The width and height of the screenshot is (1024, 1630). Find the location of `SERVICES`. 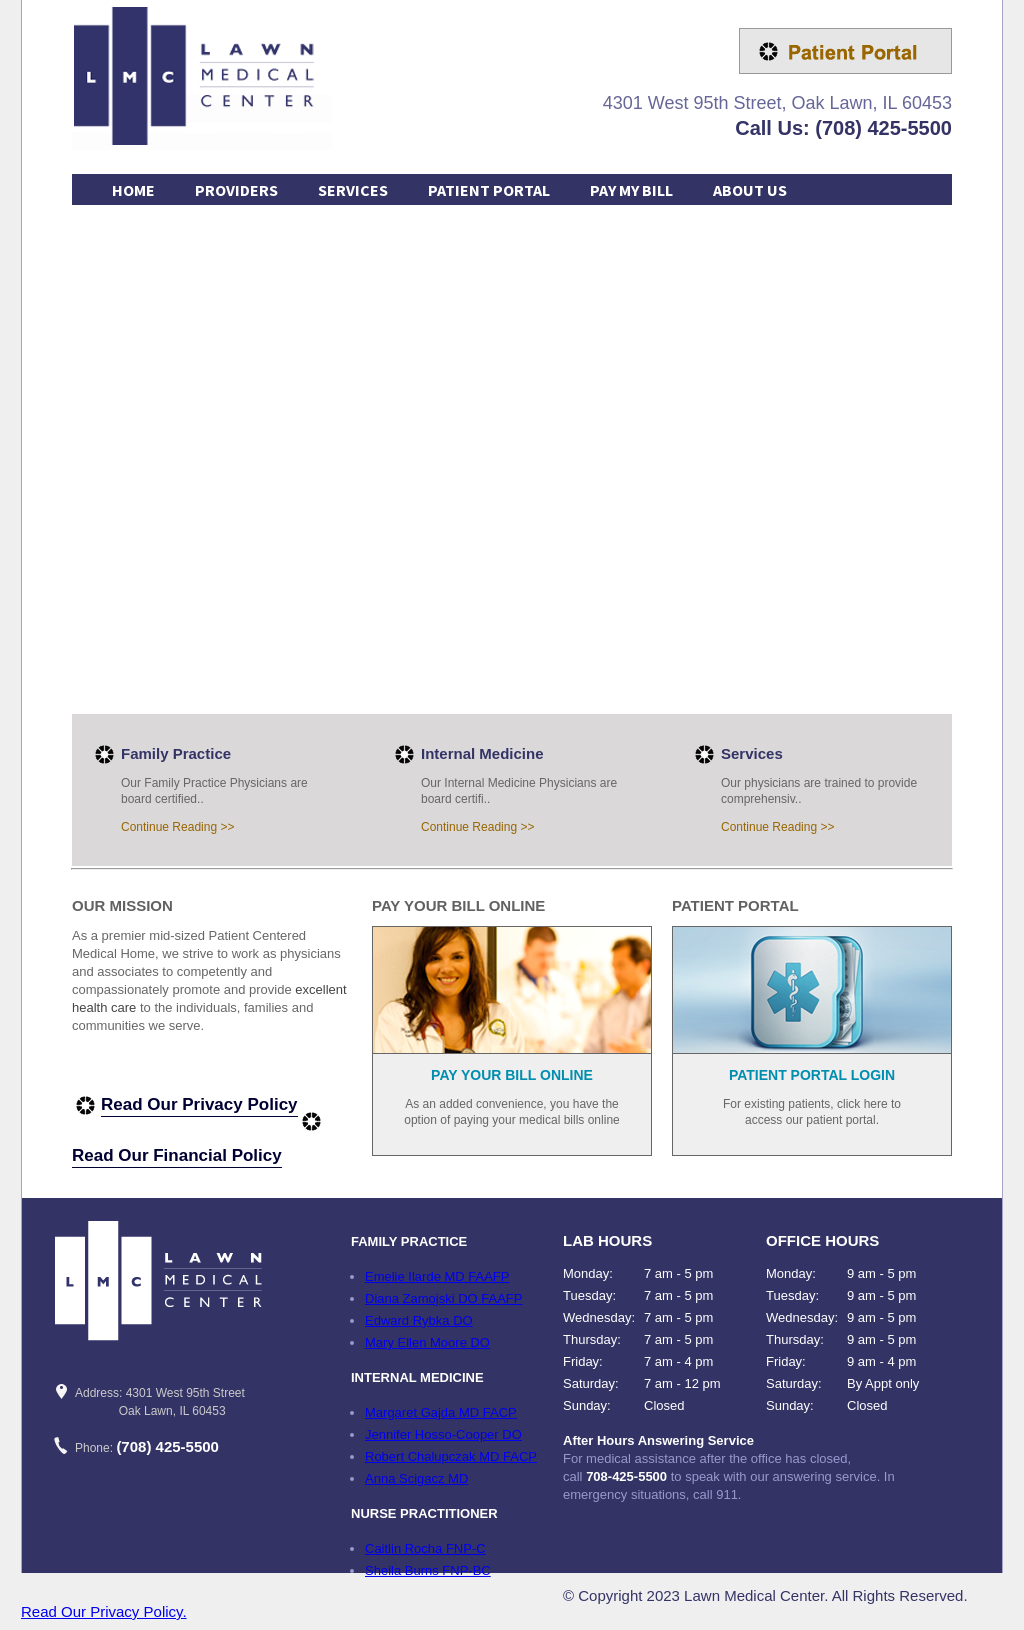

SERVICES is located at coordinates (353, 190).